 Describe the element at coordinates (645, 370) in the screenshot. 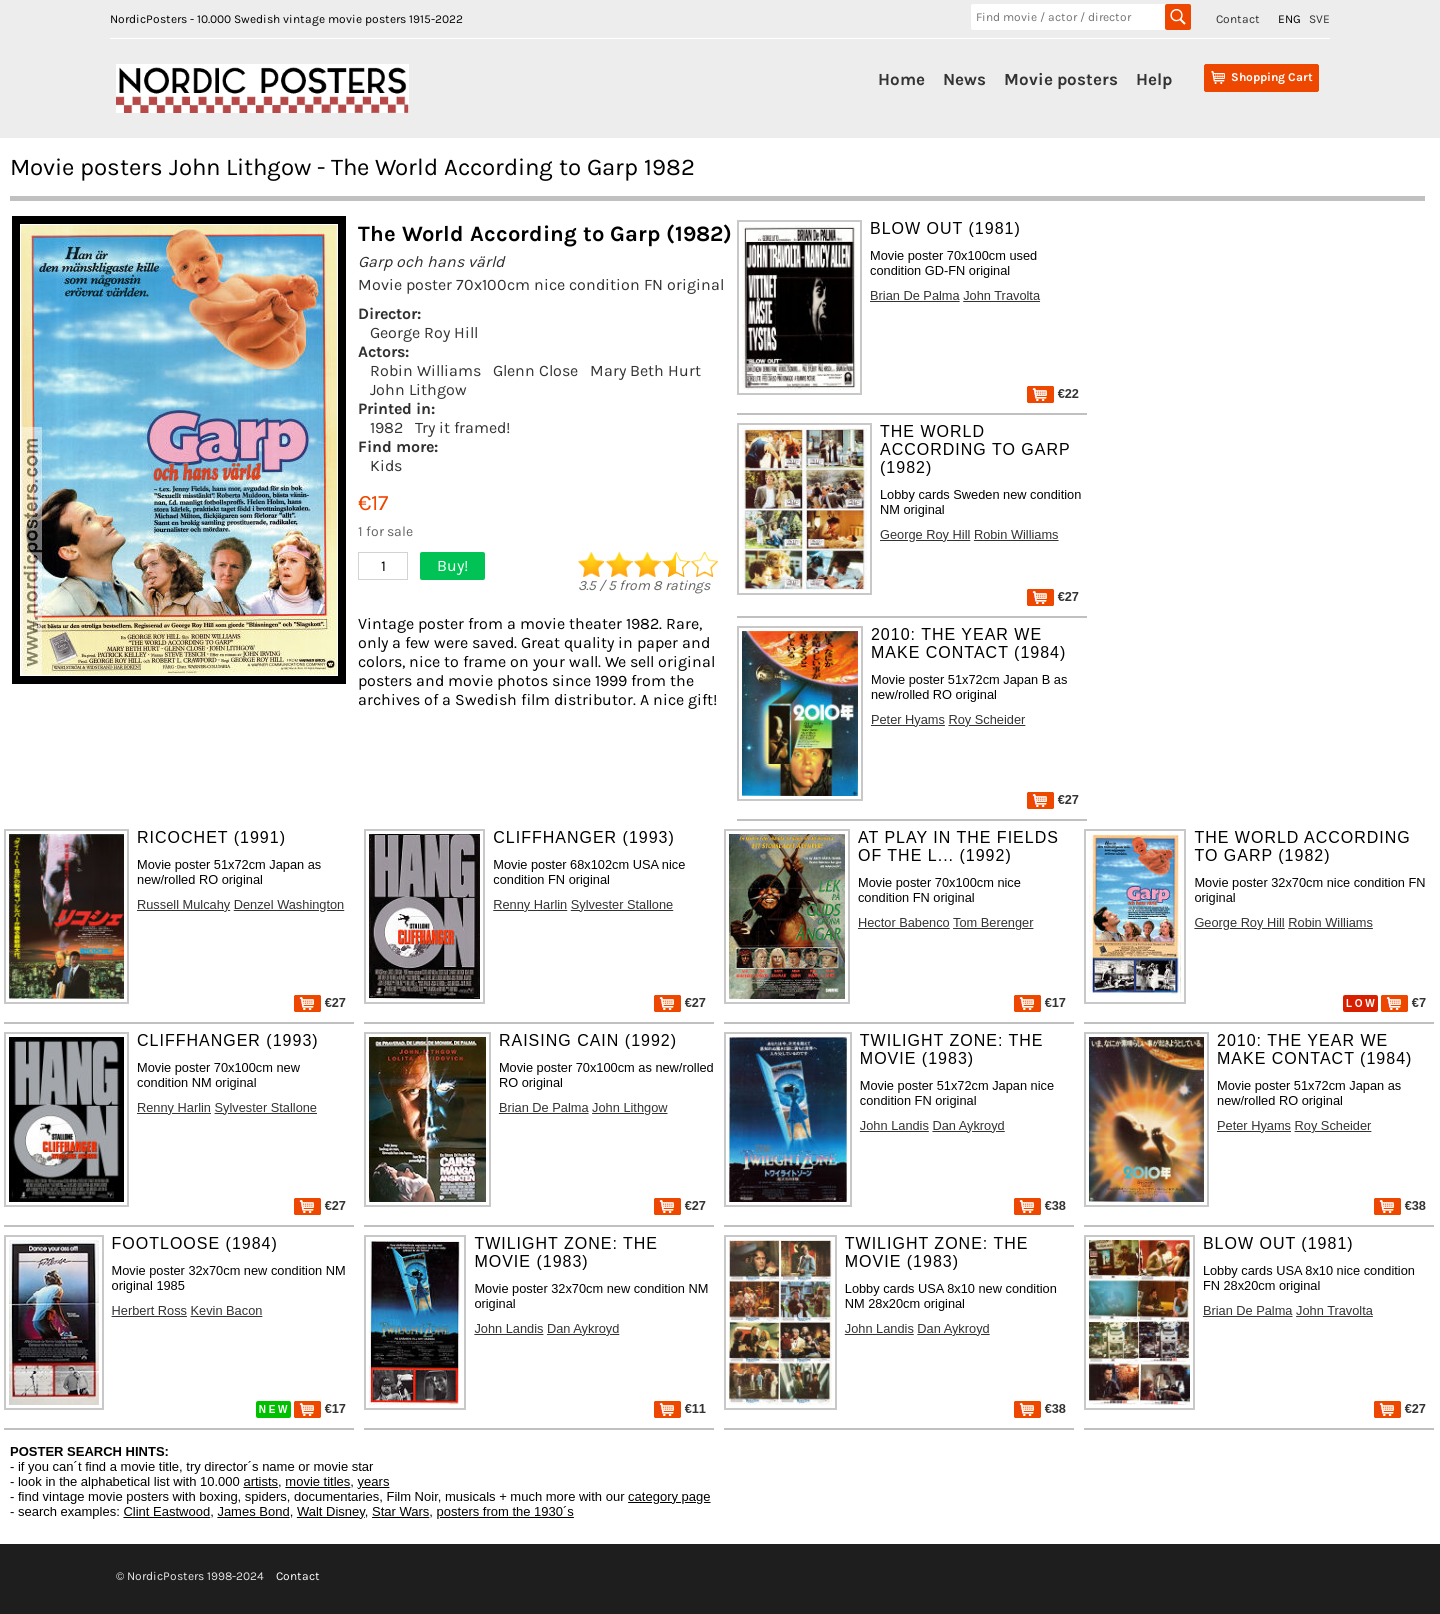

I see `Mary Beth Hurt` at that location.